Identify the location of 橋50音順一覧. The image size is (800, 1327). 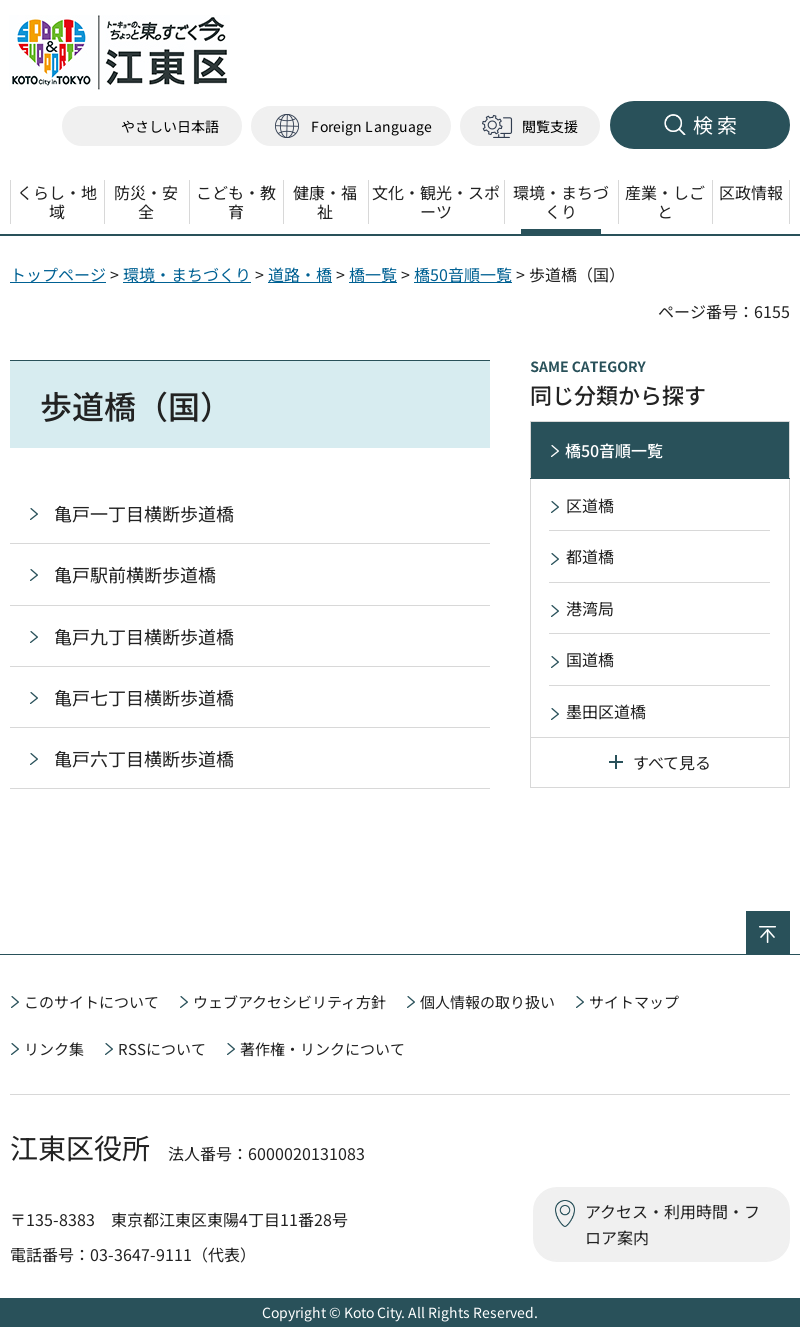
(463, 274).